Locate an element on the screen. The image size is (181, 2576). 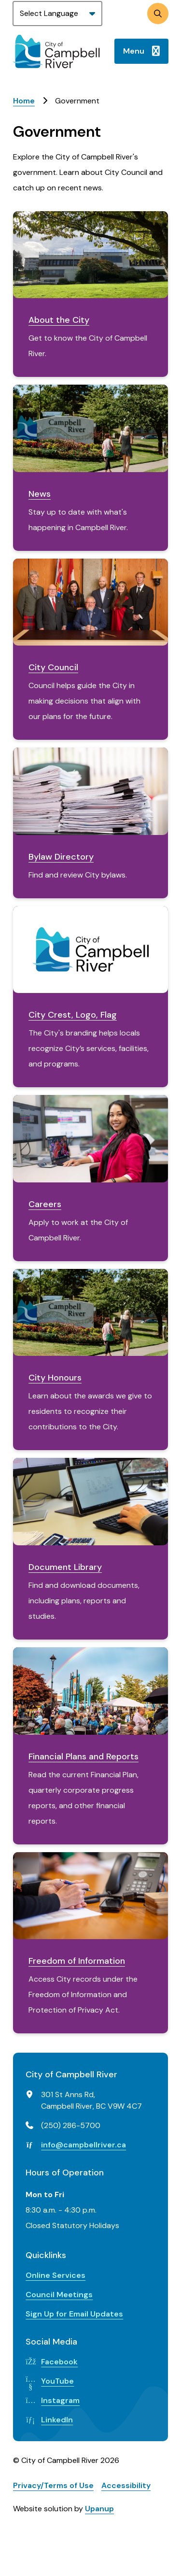
LinkedIn is located at coordinates (57, 2420).